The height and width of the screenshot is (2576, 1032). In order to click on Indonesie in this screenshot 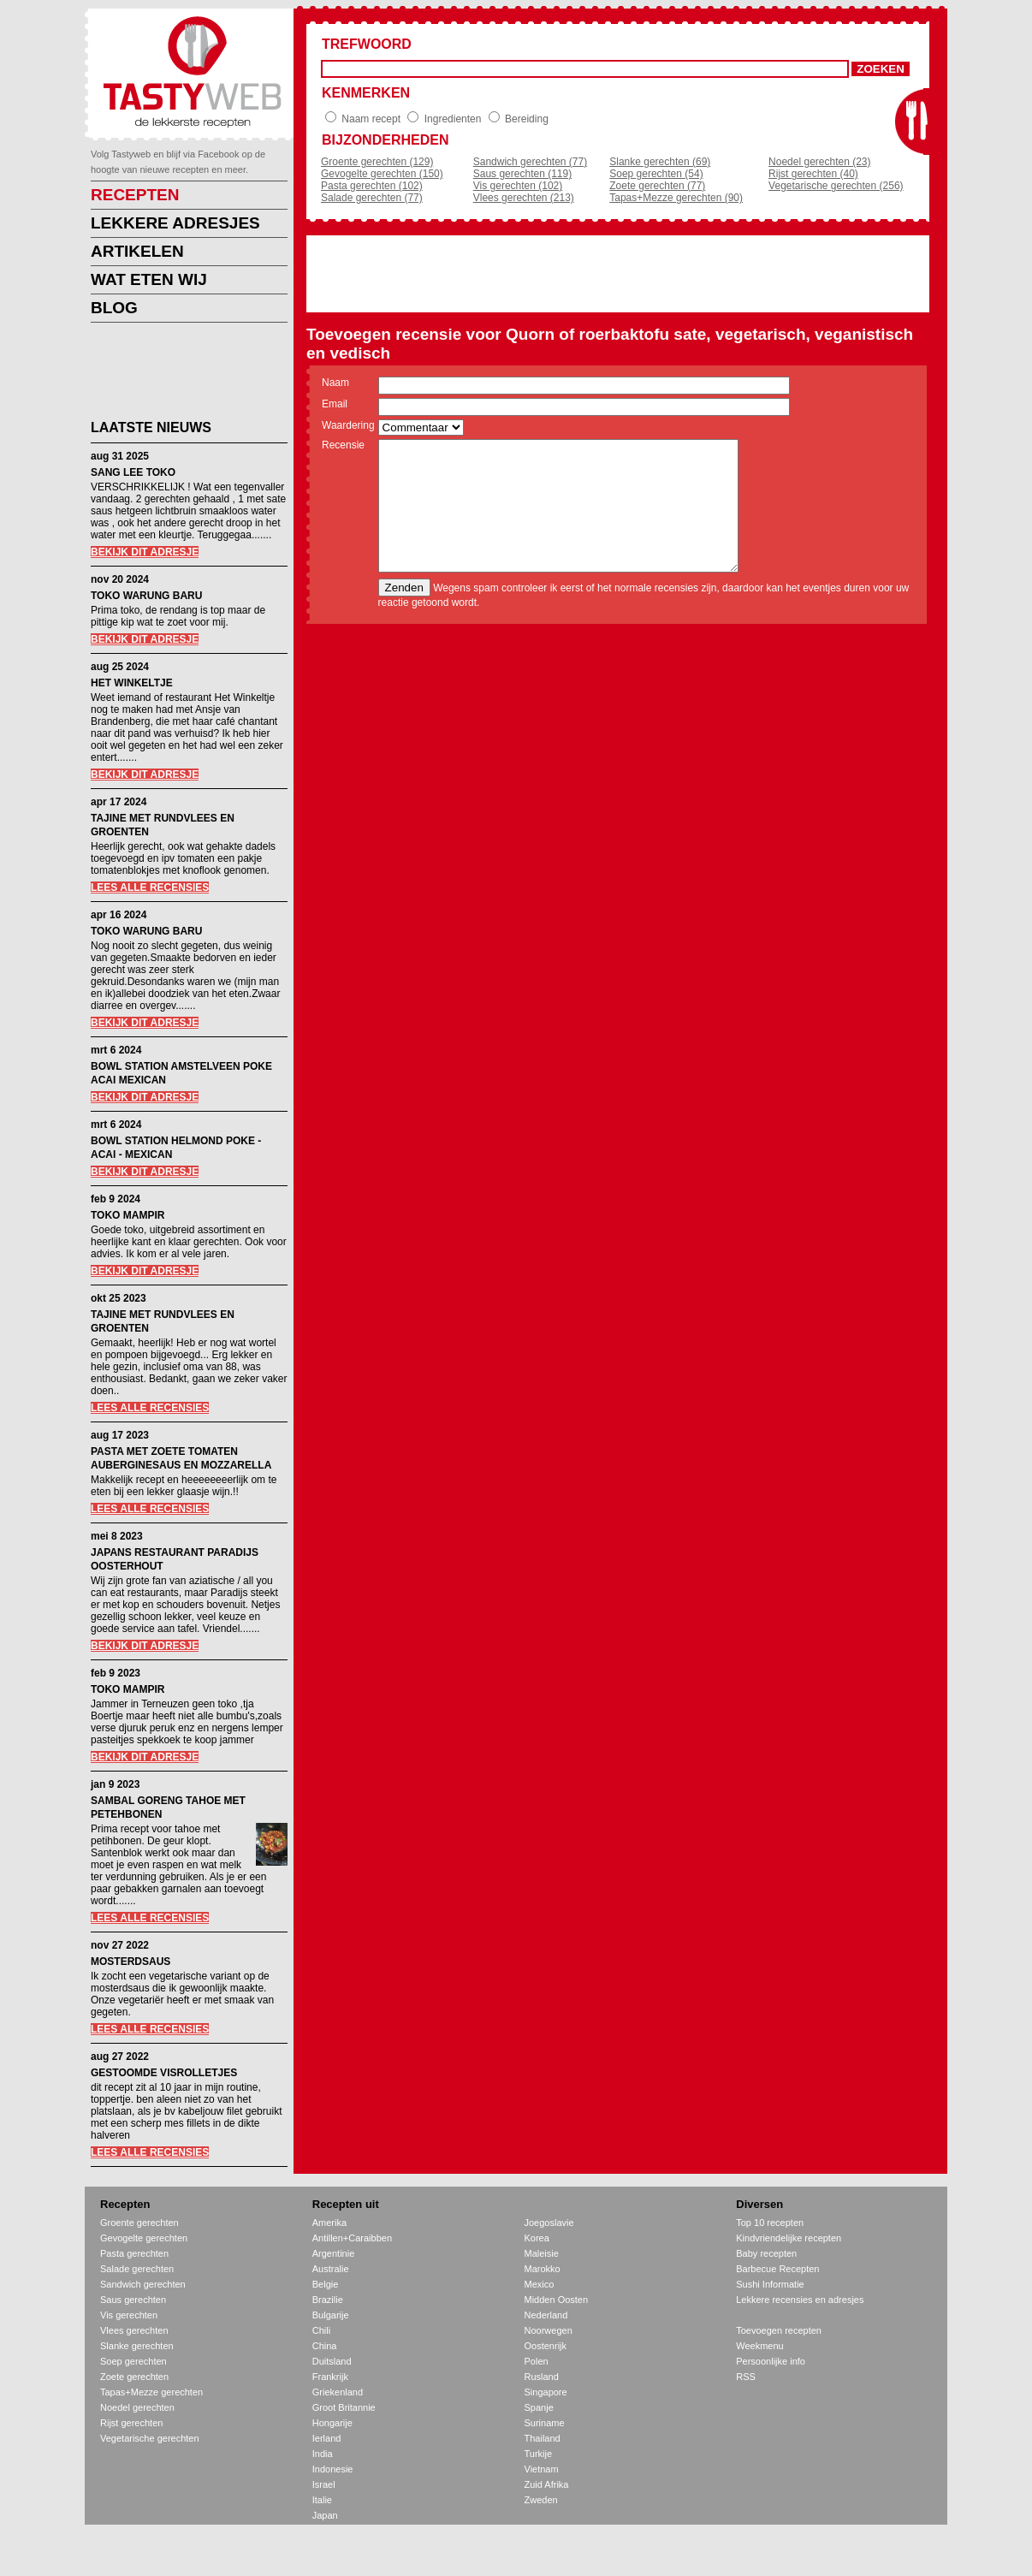, I will do `click(332, 2469)`.